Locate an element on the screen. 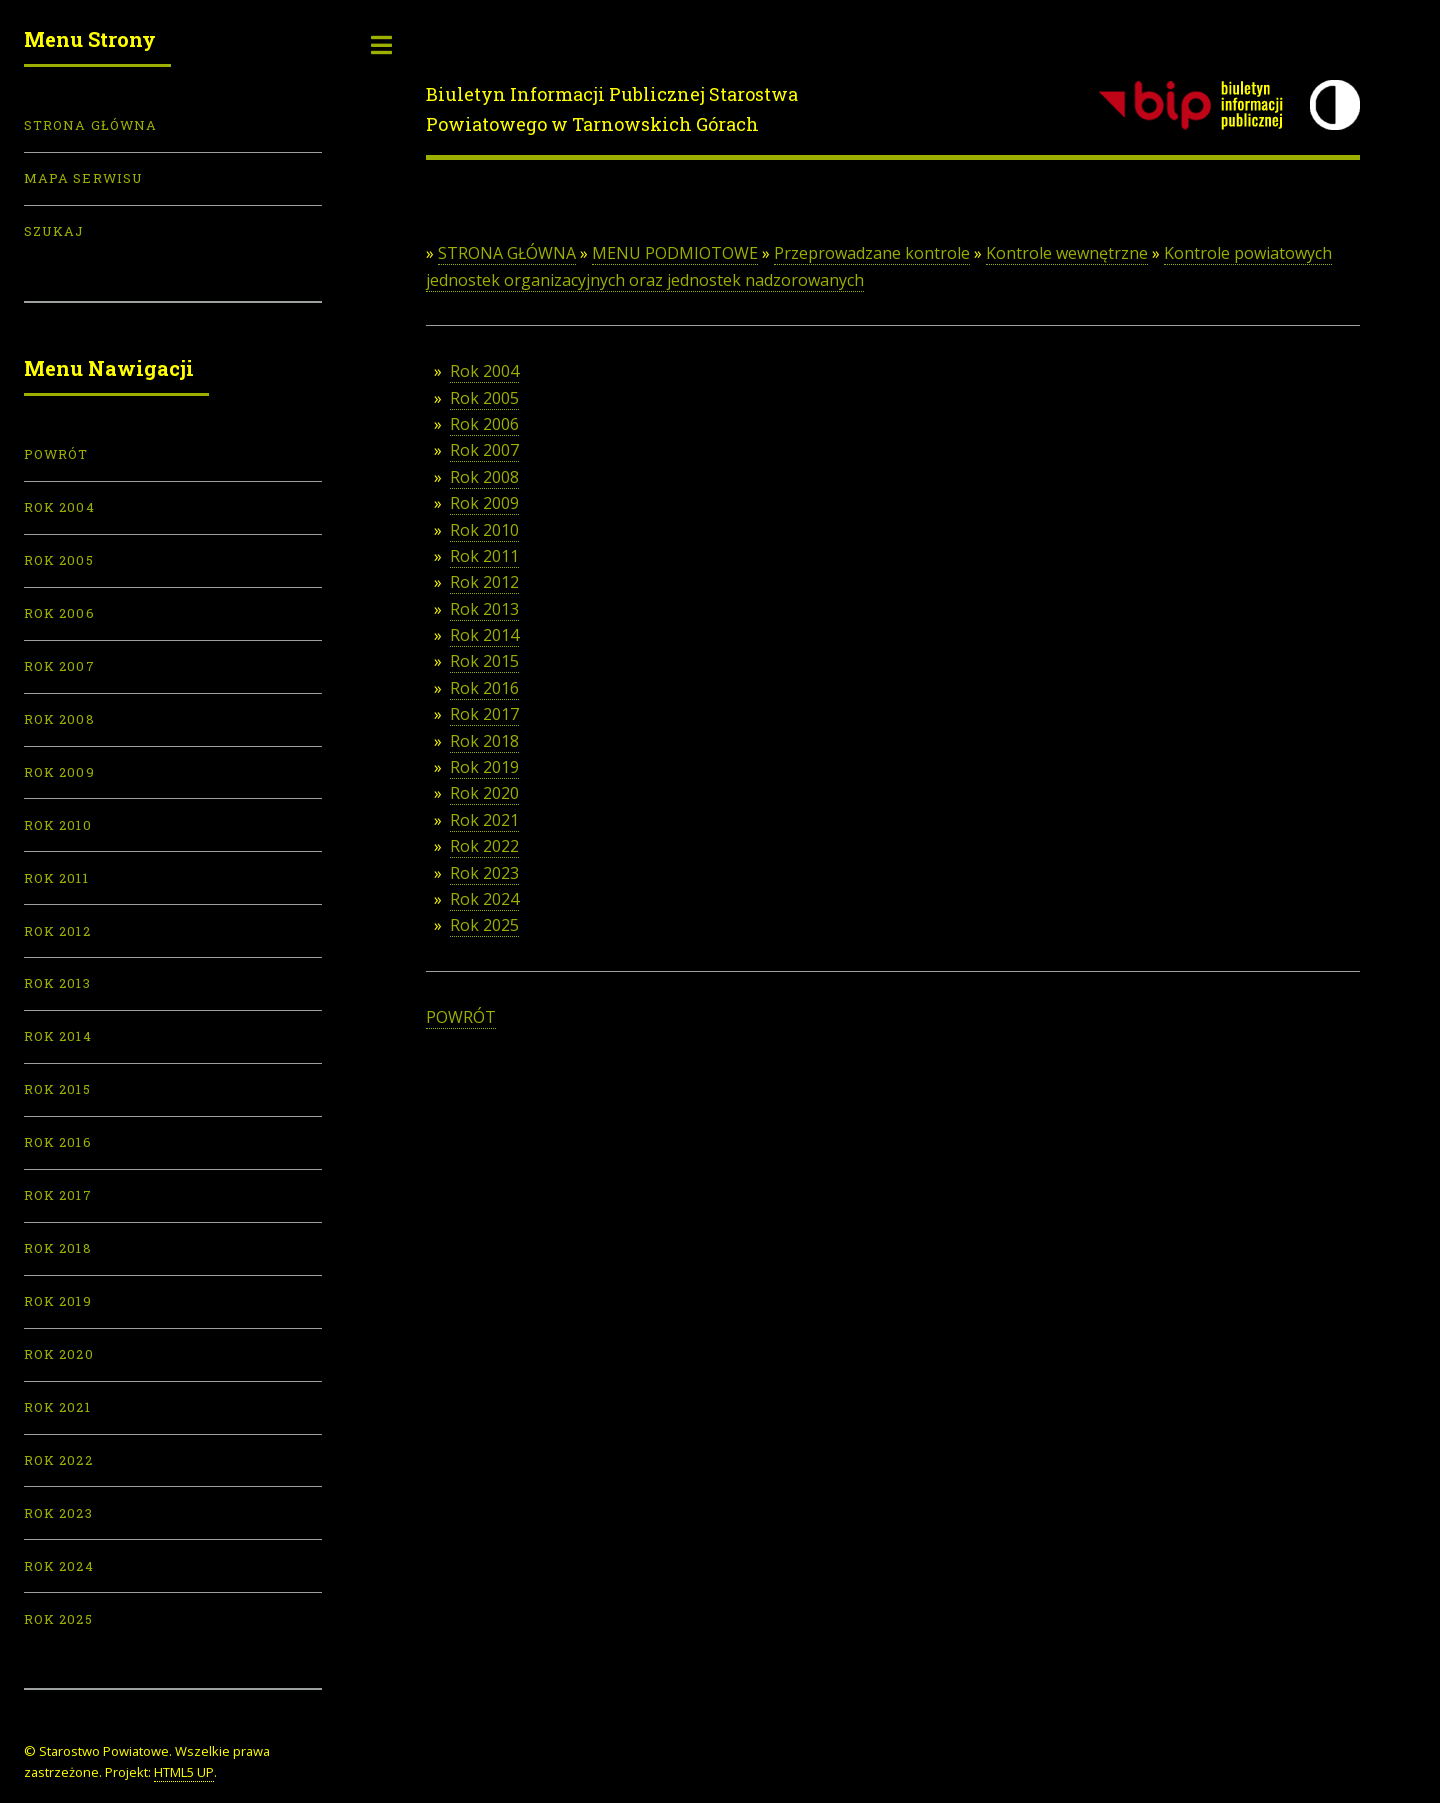  Rok 2025 is located at coordinates (484, 925).